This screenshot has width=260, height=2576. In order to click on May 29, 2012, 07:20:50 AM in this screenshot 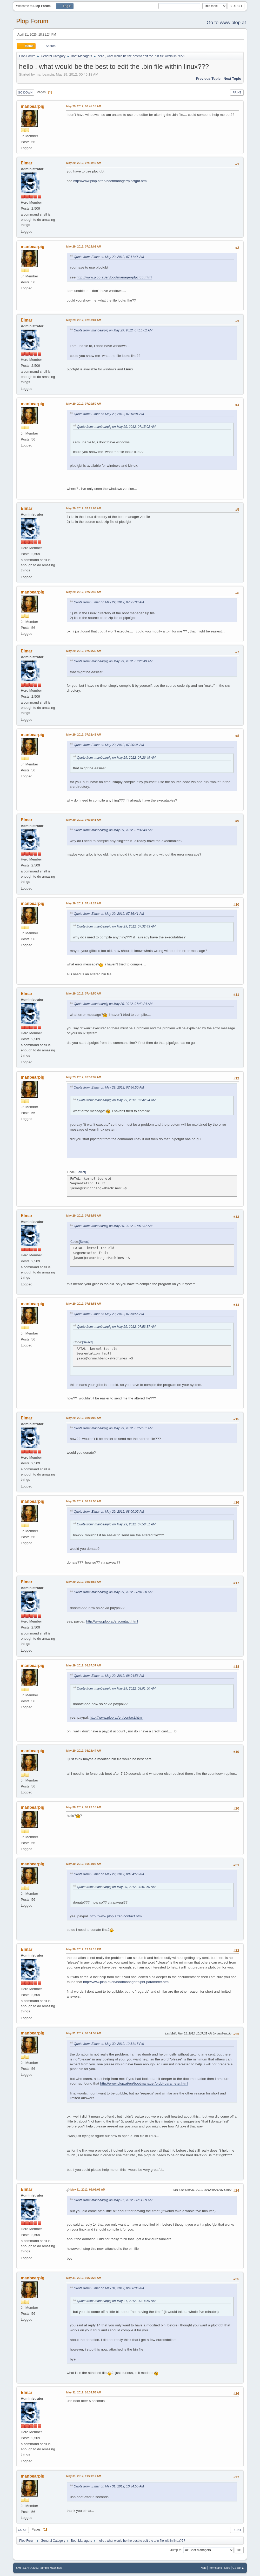, I will do `click(83, 403)`.